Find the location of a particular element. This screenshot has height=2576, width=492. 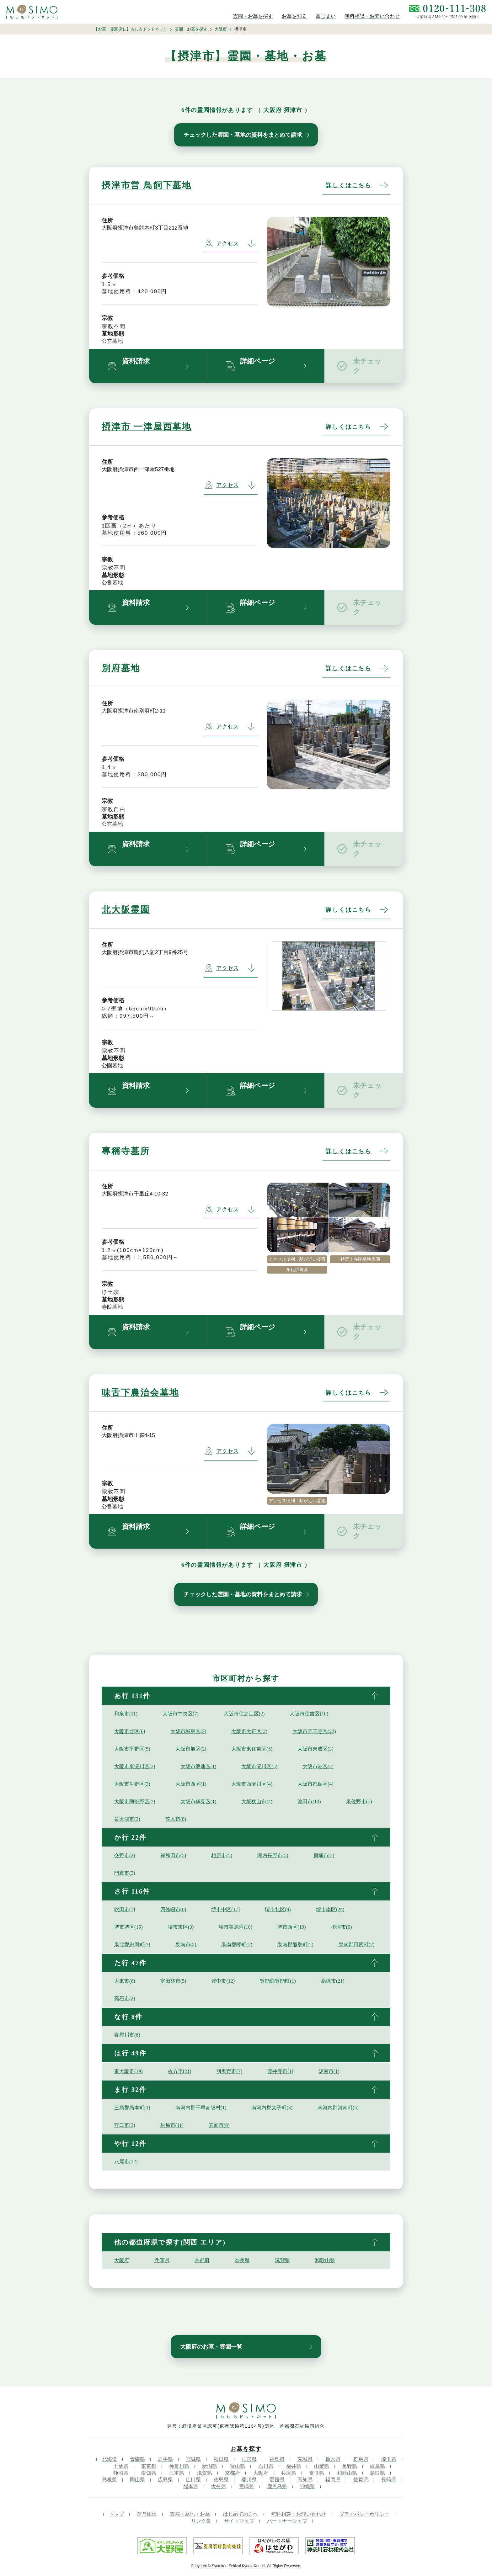

大阪市住吉区(10) is located at coordinates (309, 1713).